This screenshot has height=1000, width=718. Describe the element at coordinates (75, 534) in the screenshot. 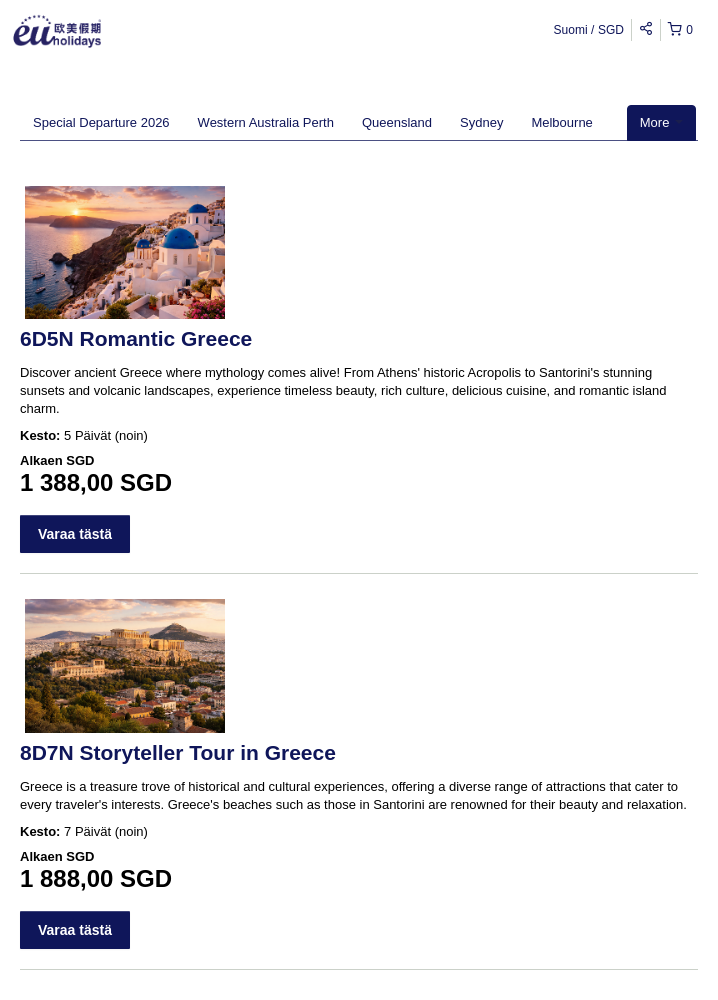

I see `Varaa tästä` at that location.